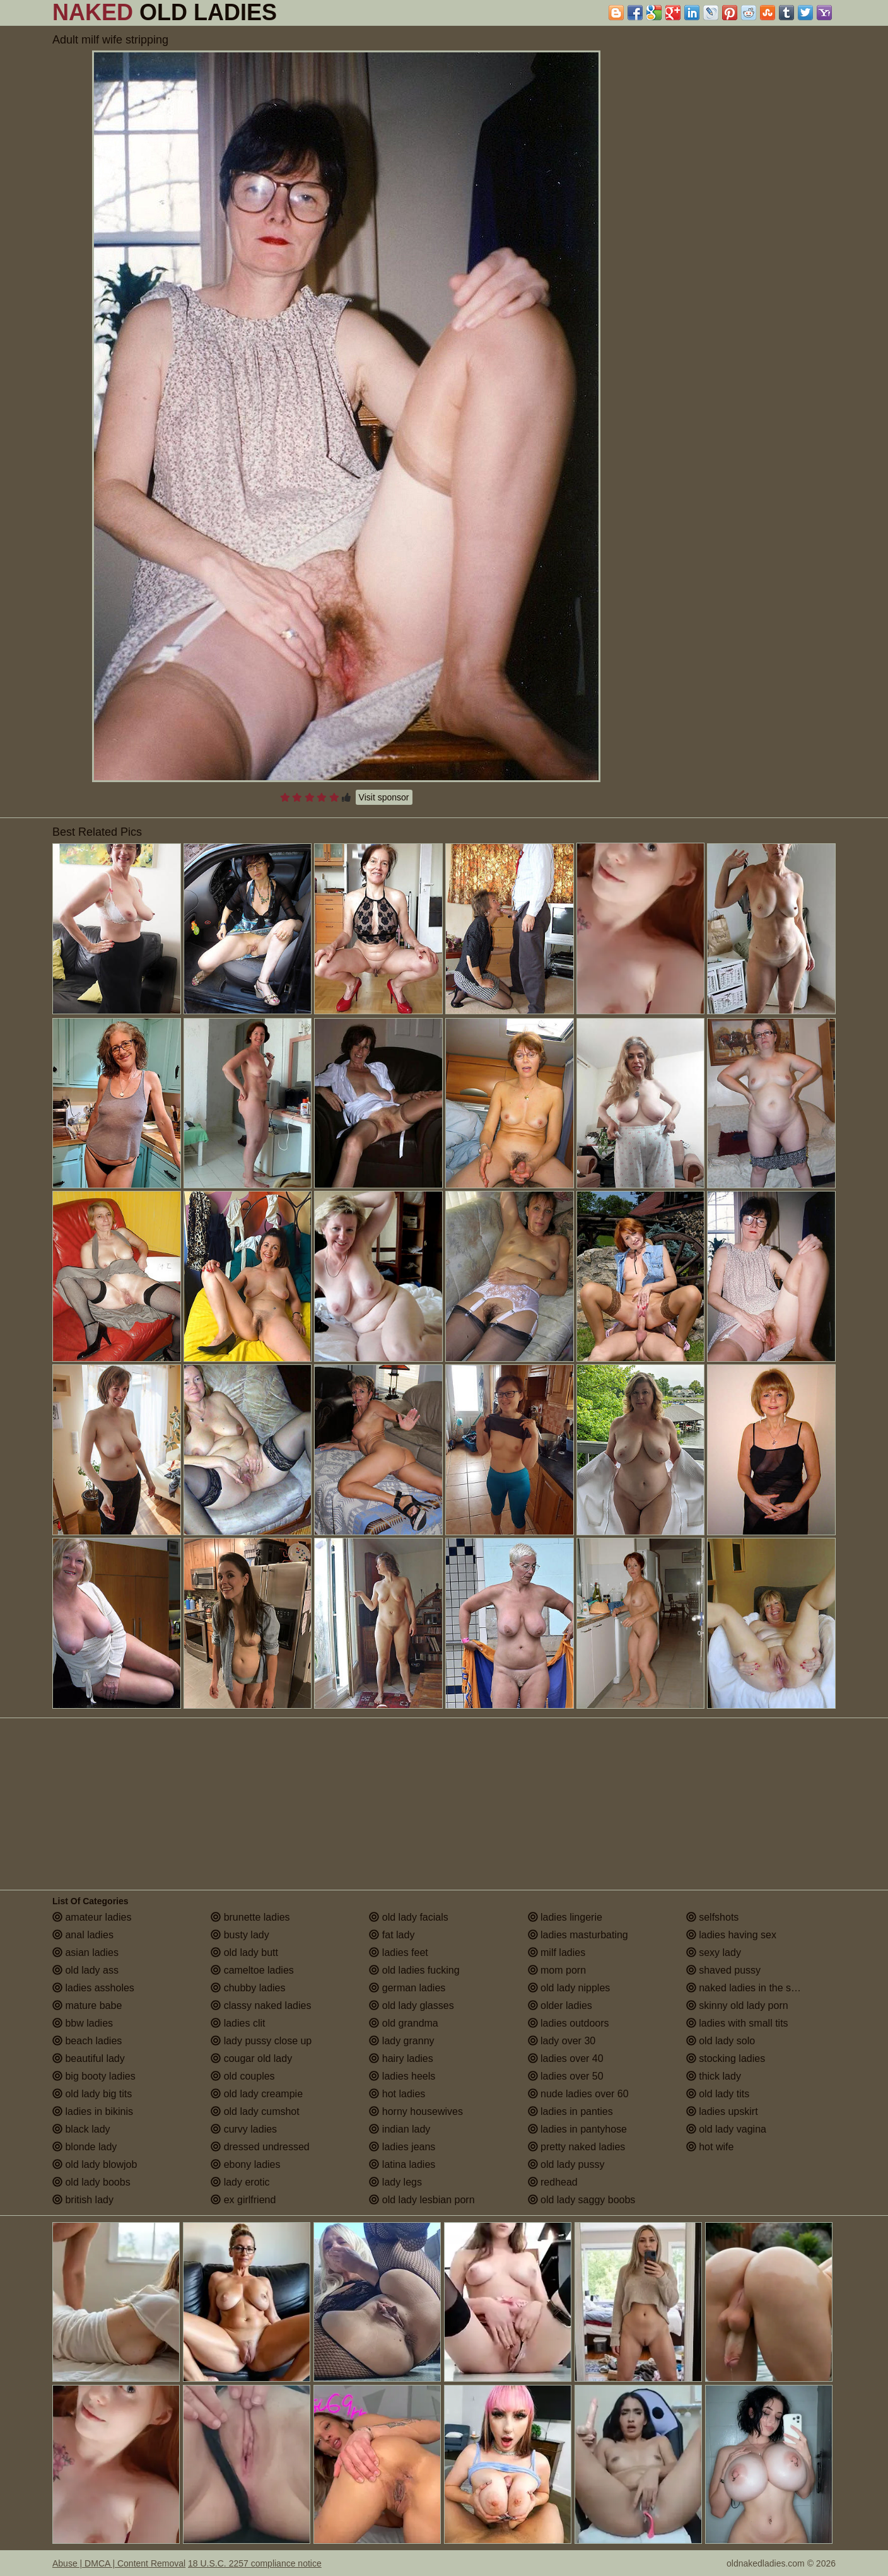 The image size is (888, 2576). What do you see at coordinates (577, 2146) in the screenshot?
I see `pretty naked ladies` at bounding box center [577, 2146].